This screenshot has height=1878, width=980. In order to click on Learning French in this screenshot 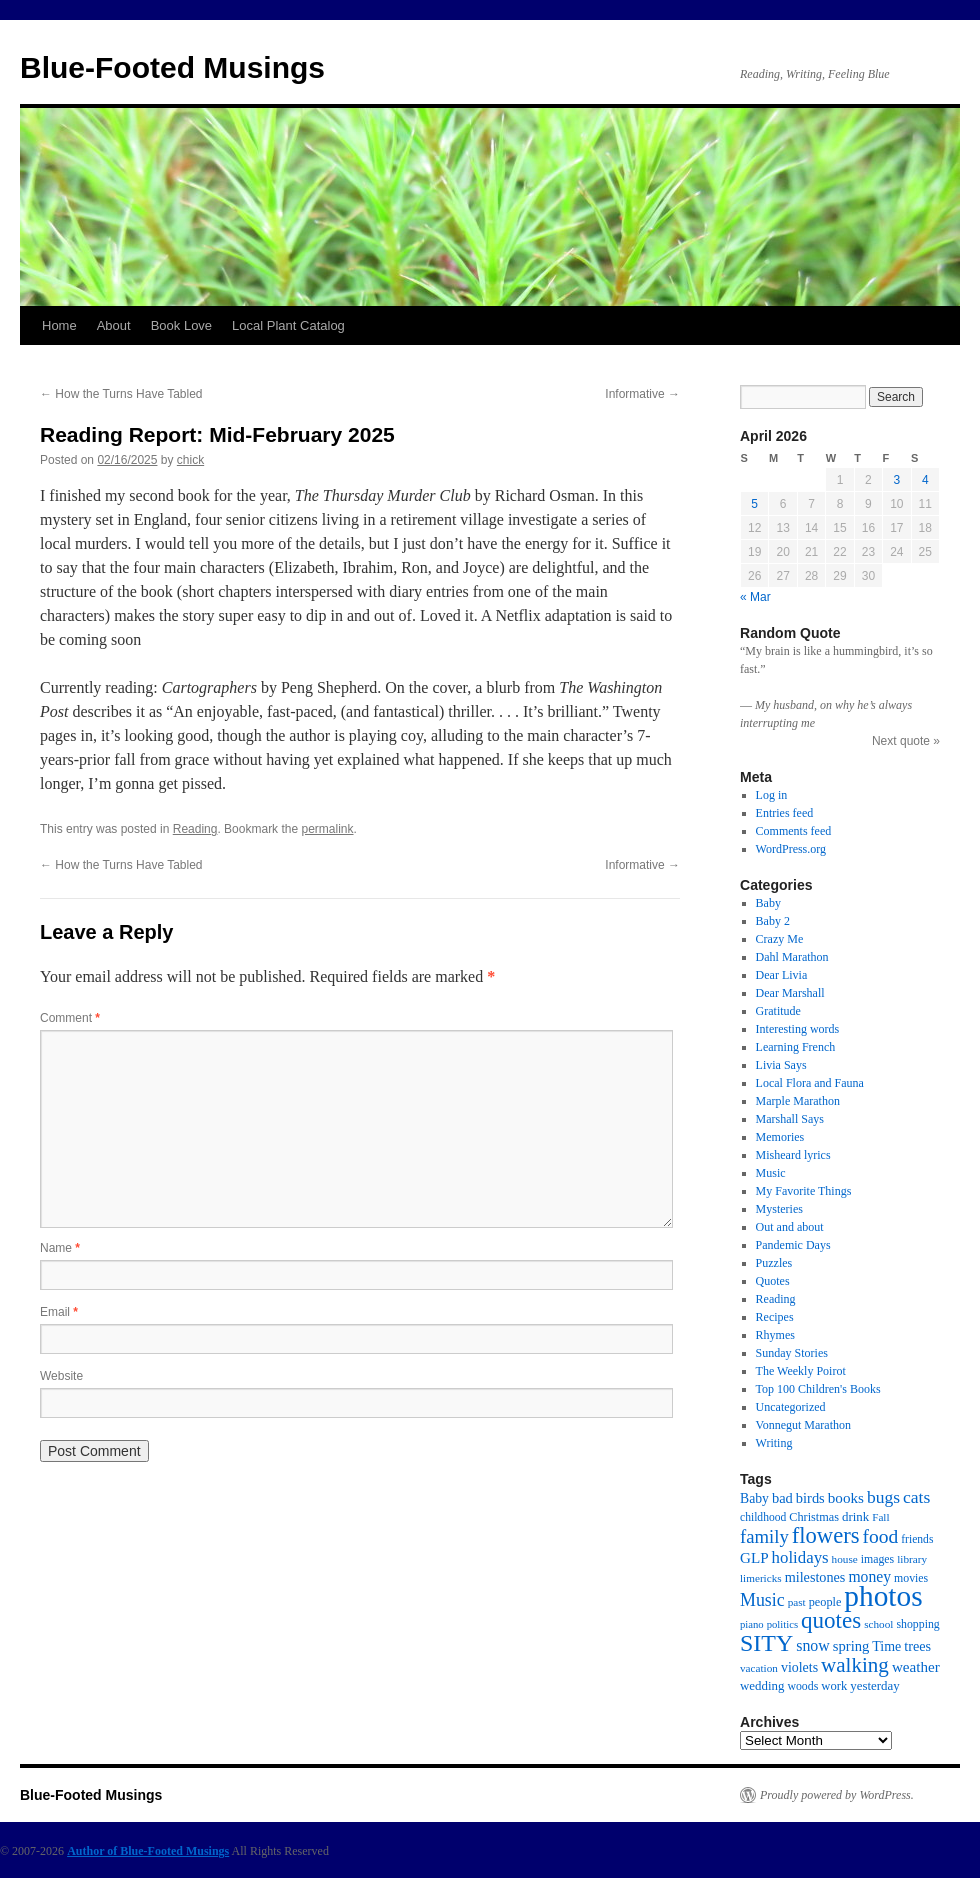, I will do `click(796, 1047)`.